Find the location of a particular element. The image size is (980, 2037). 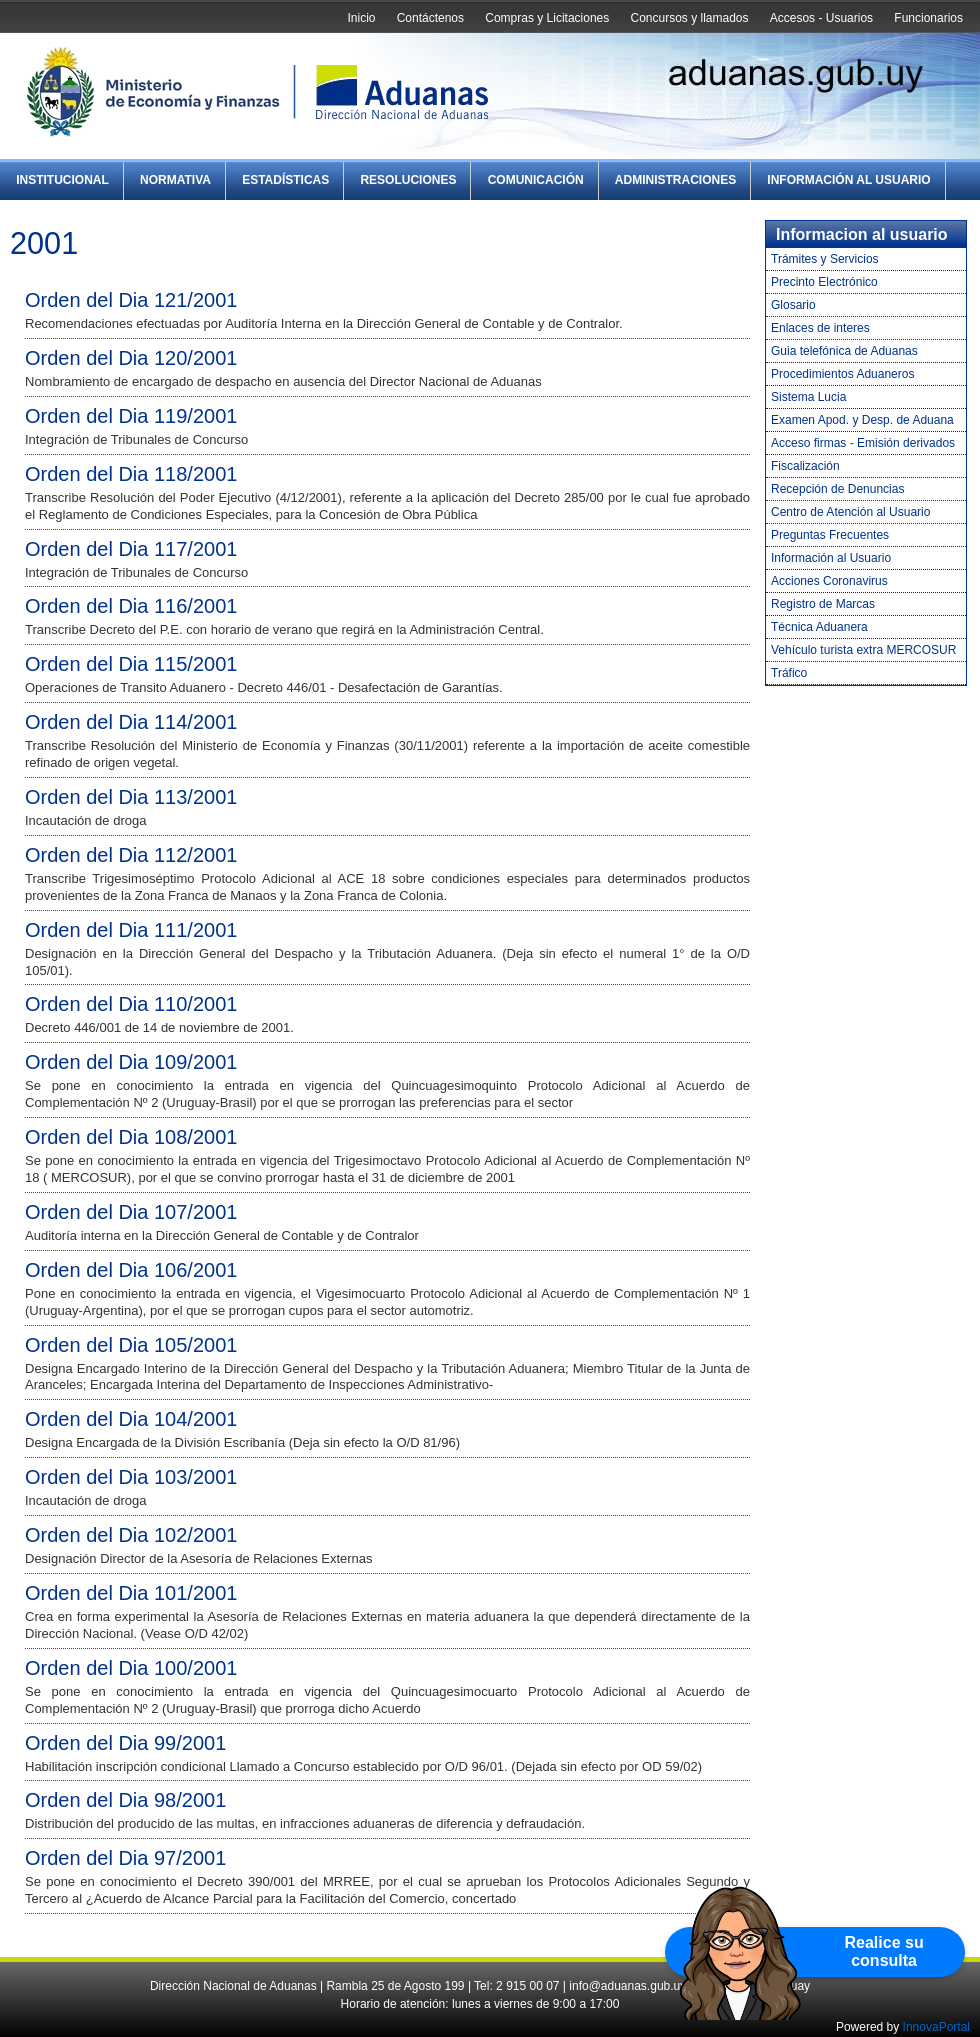

Orden del Dia 118/2001 is located at coordinates (131, 474).